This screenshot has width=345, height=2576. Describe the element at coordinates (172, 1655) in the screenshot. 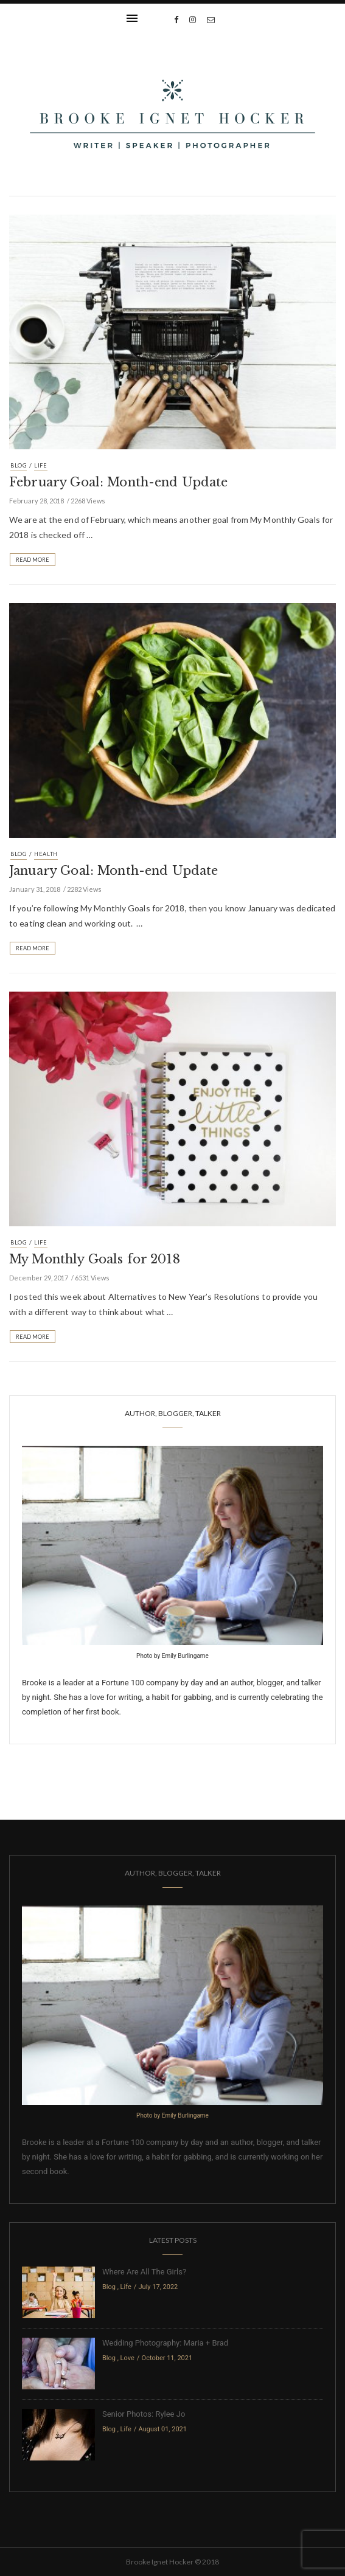

I see `Photo by Emily Burlingame` at that location.